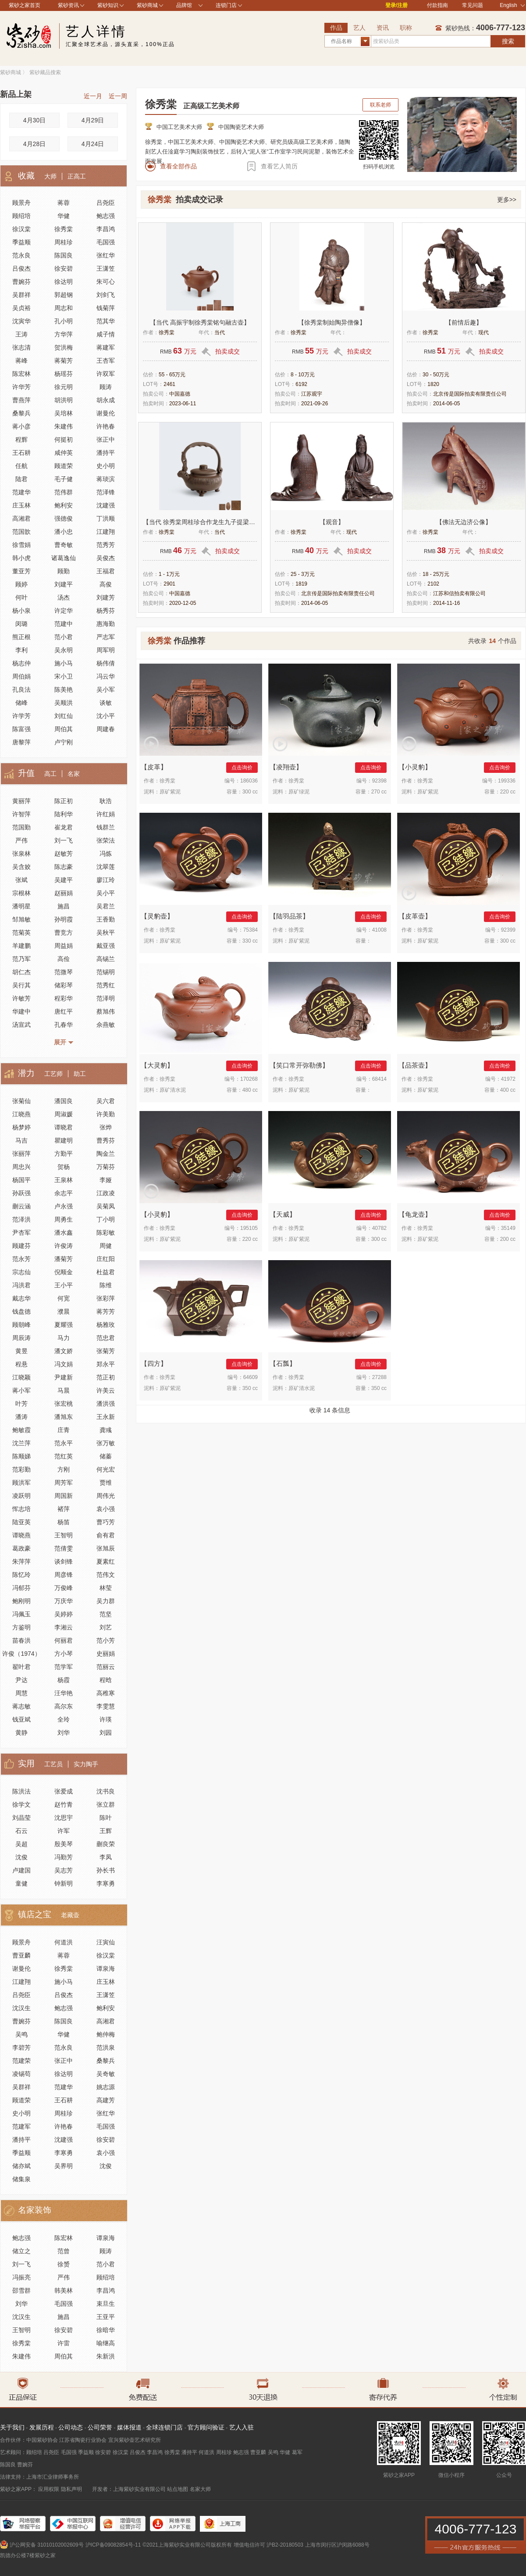 The height and width of the screenshot is (2576, 526). What do you see at coordinates (106, 1857) in the screenshot?
I see `李凤` at bounding box center [106, 1857].